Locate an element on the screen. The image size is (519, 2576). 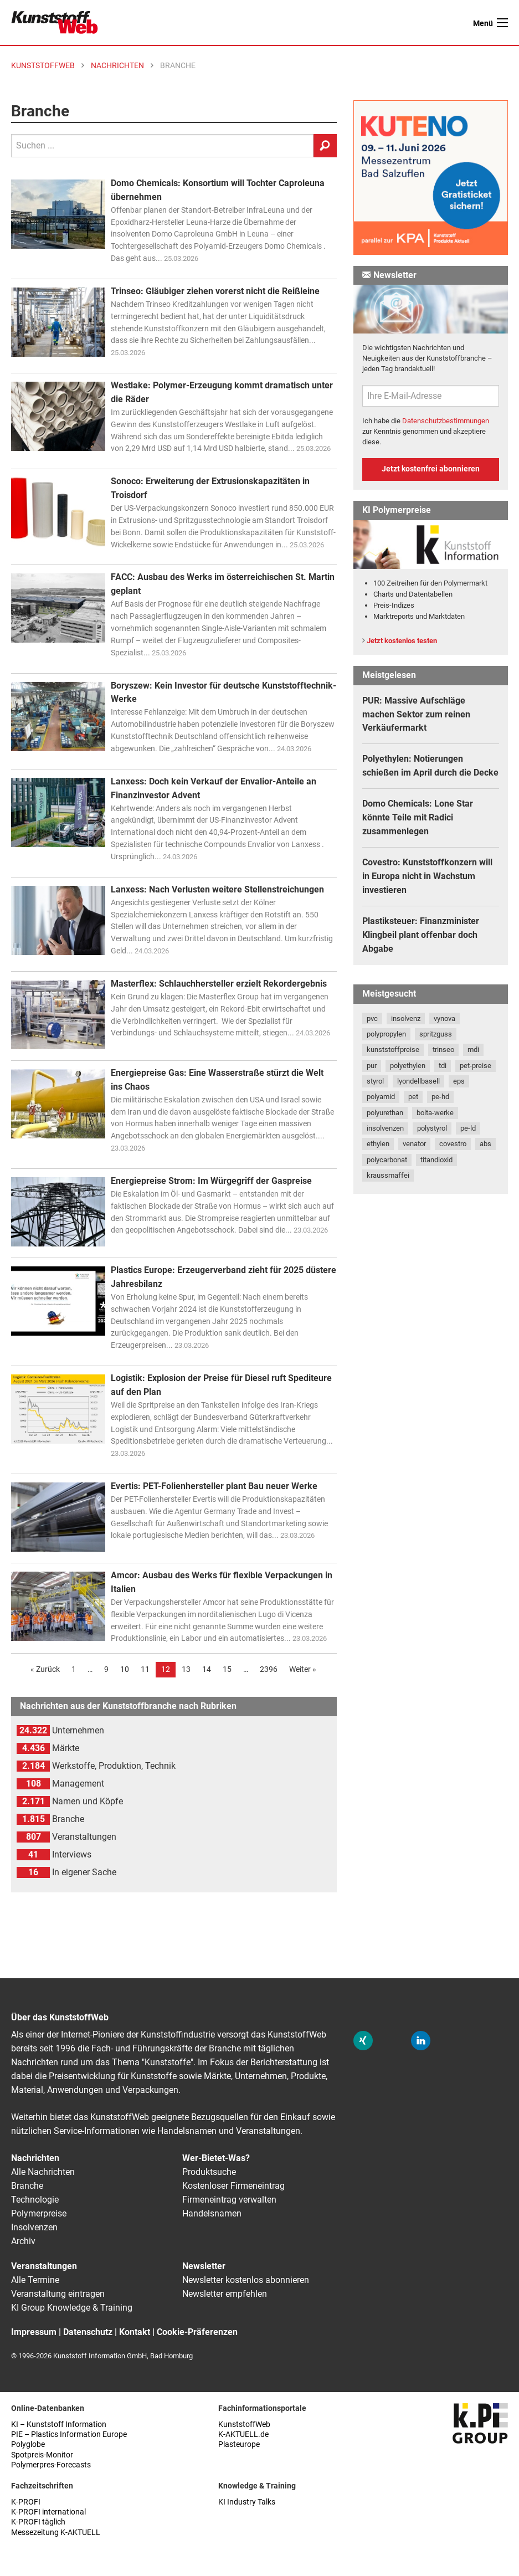
vynova is located at coordinates (444, 1018).